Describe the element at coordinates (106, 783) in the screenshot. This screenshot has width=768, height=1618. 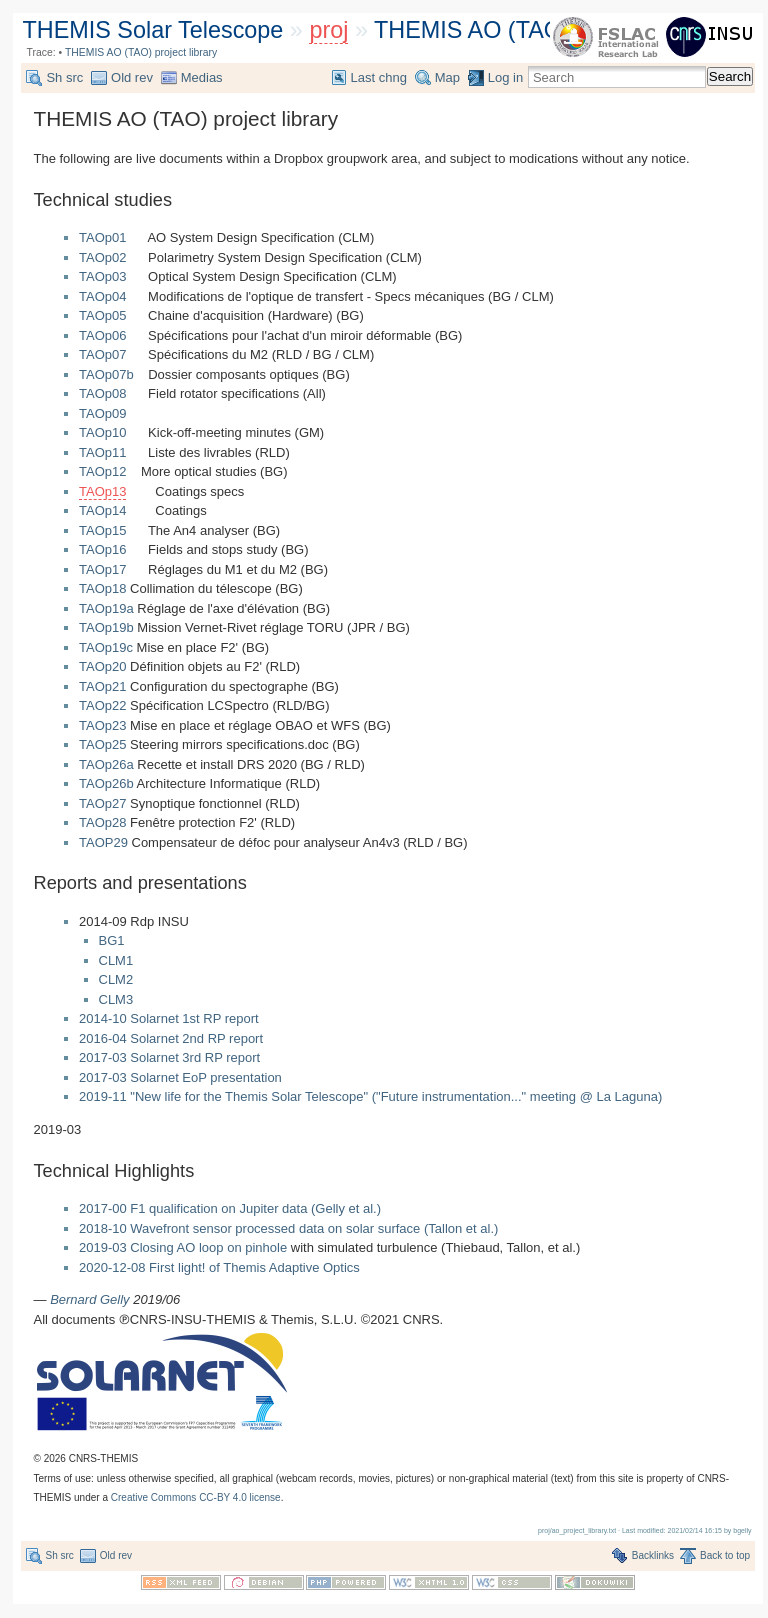
I see `TAOp26b` at that location.